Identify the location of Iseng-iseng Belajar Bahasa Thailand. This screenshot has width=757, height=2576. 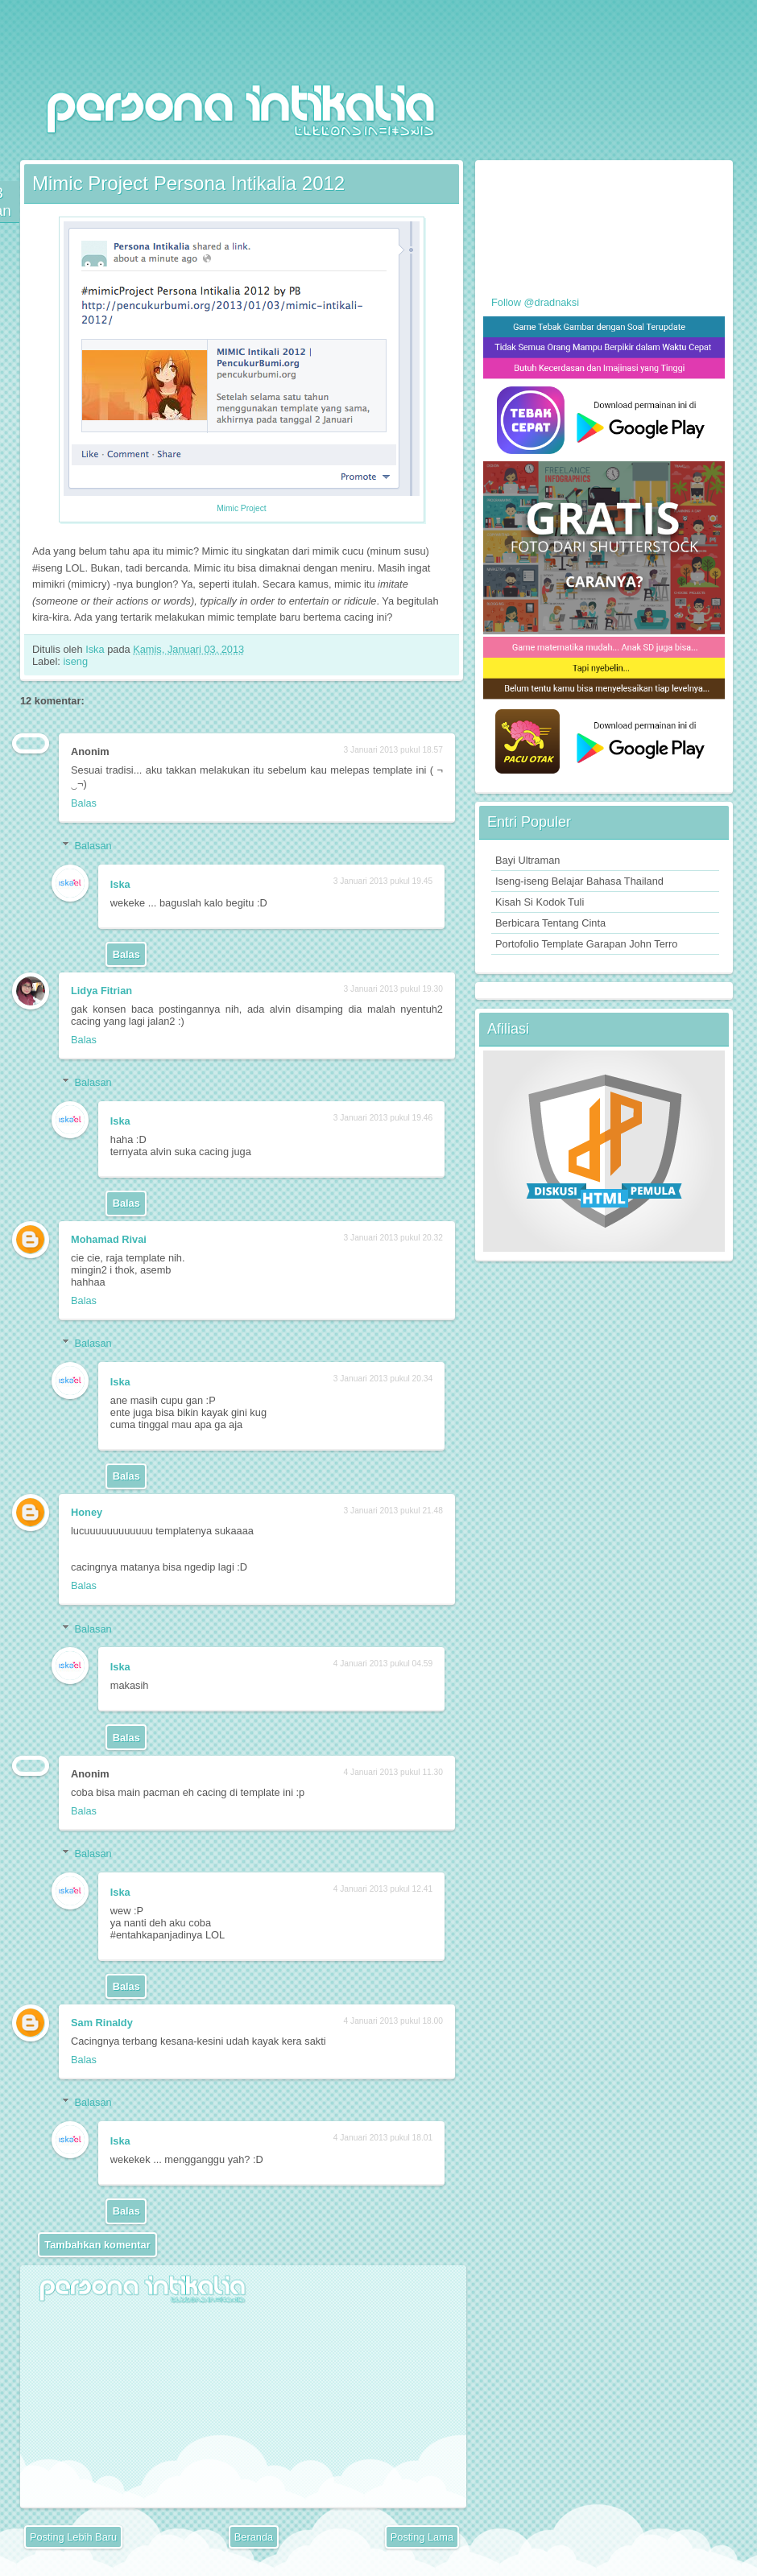
(579, 881).